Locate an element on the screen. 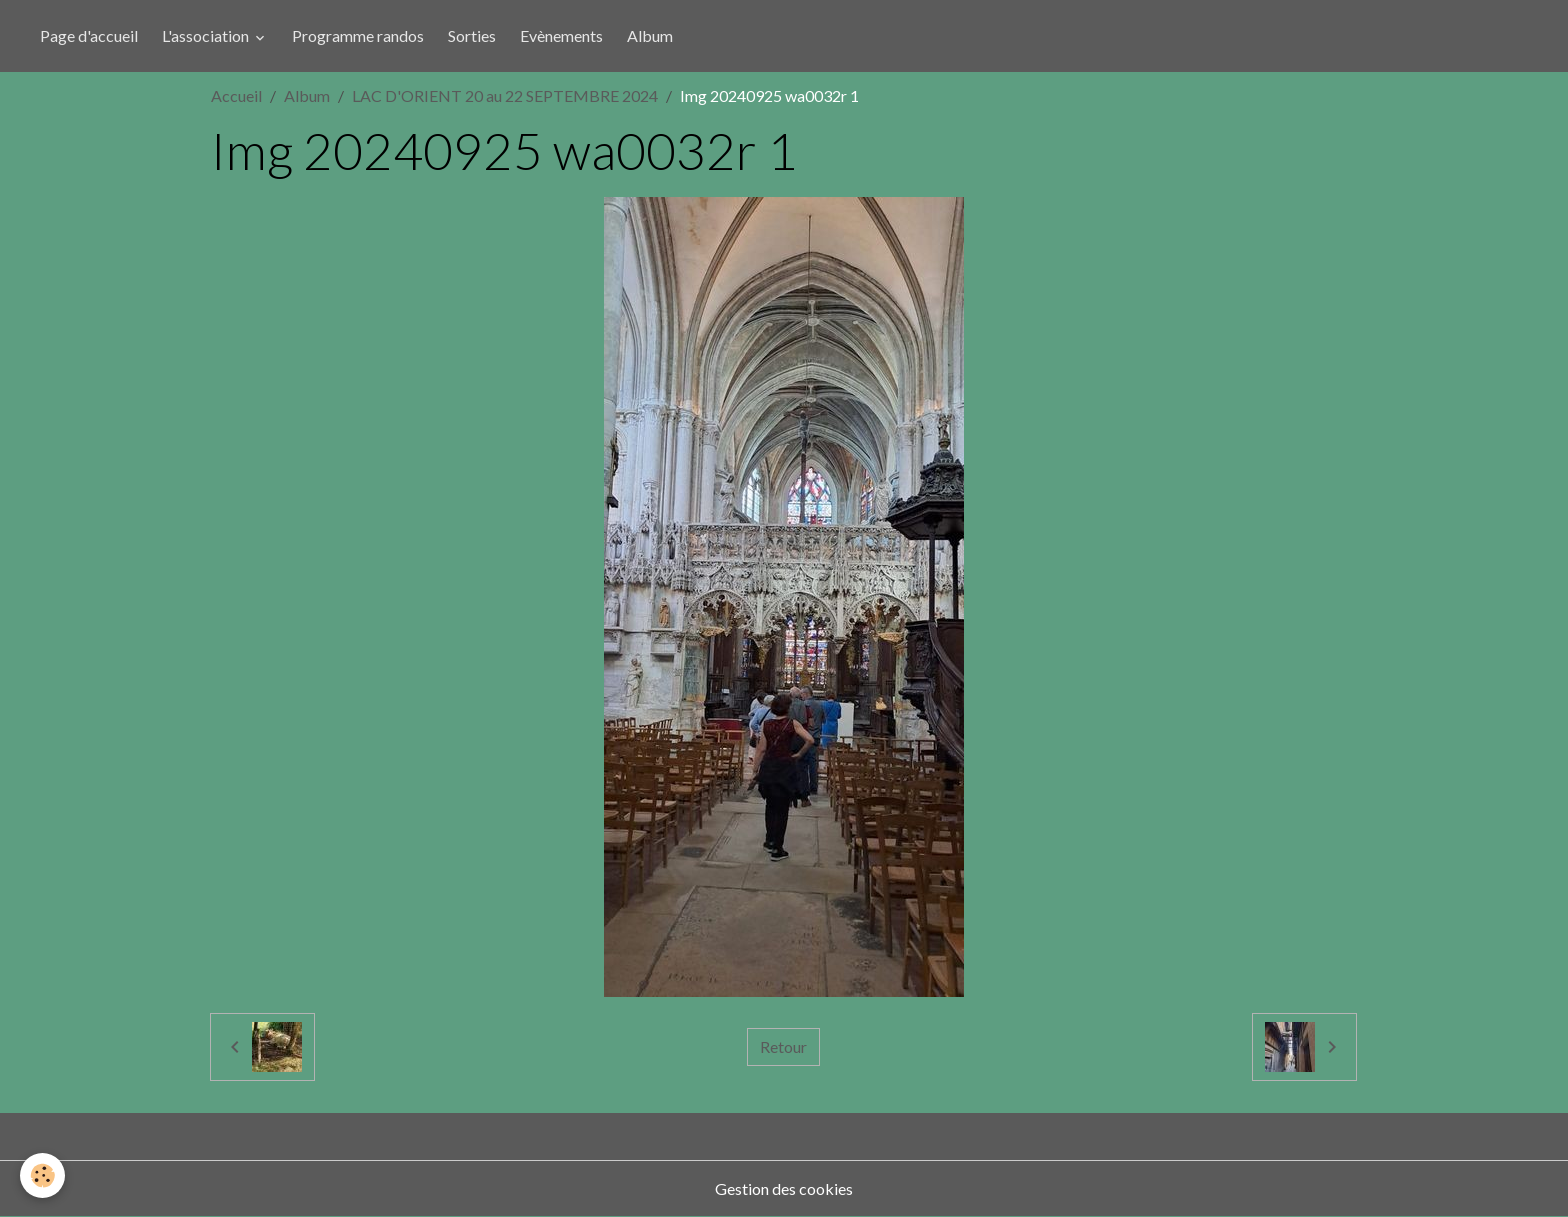 The height and width of the screenshot is (1217, 1568). Gestion des cookies is located at coordinates (784, 1188).